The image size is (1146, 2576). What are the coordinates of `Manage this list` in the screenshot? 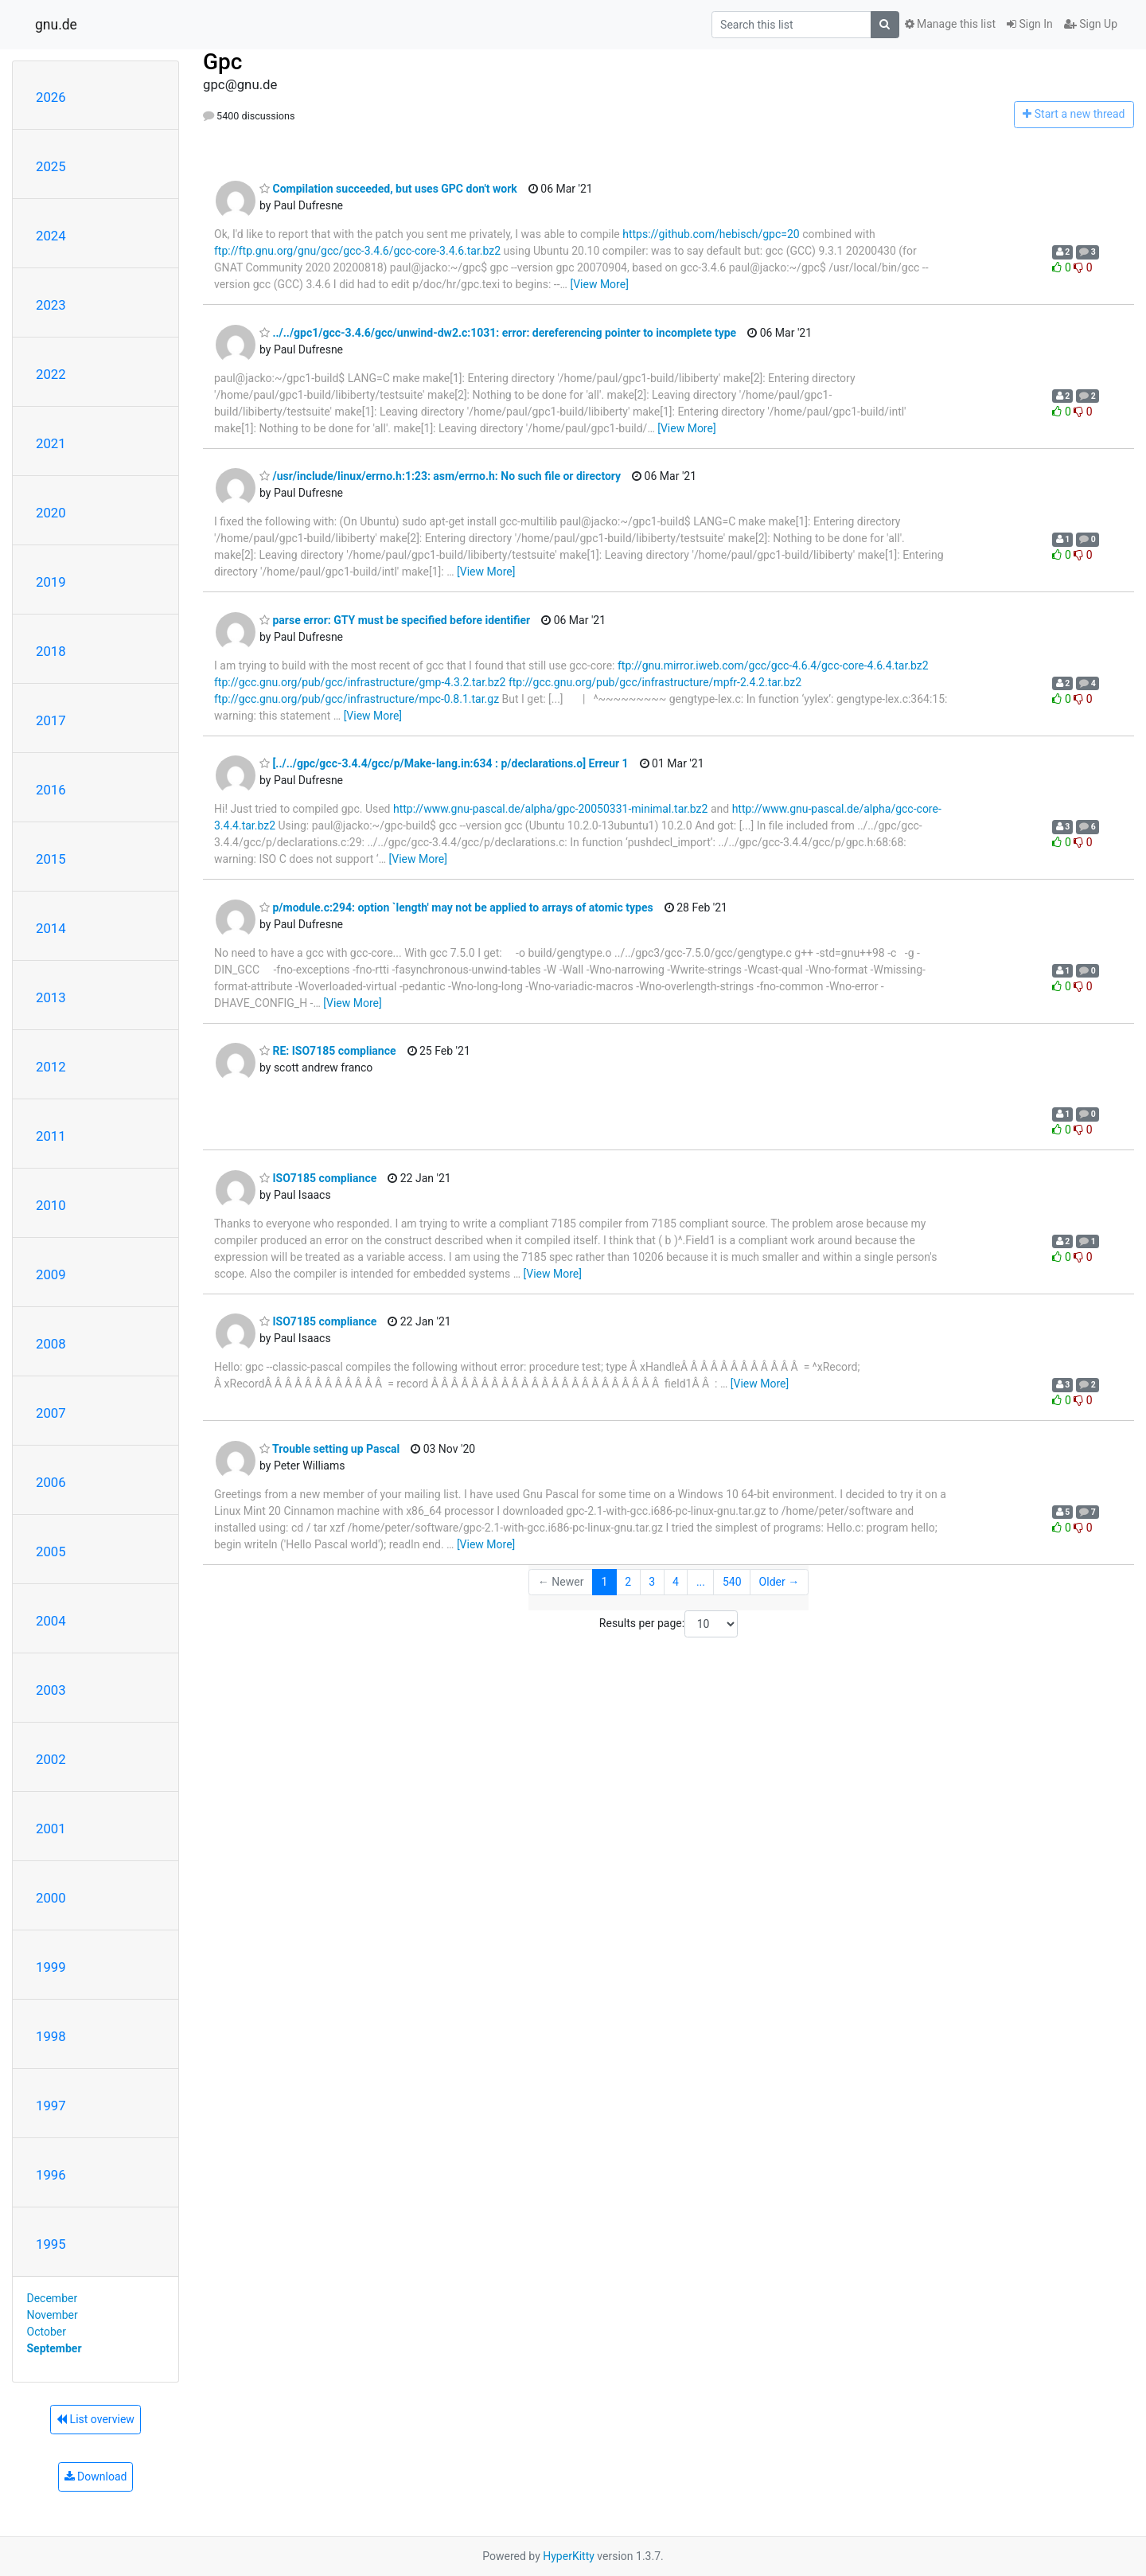 It's located at (950, 24).